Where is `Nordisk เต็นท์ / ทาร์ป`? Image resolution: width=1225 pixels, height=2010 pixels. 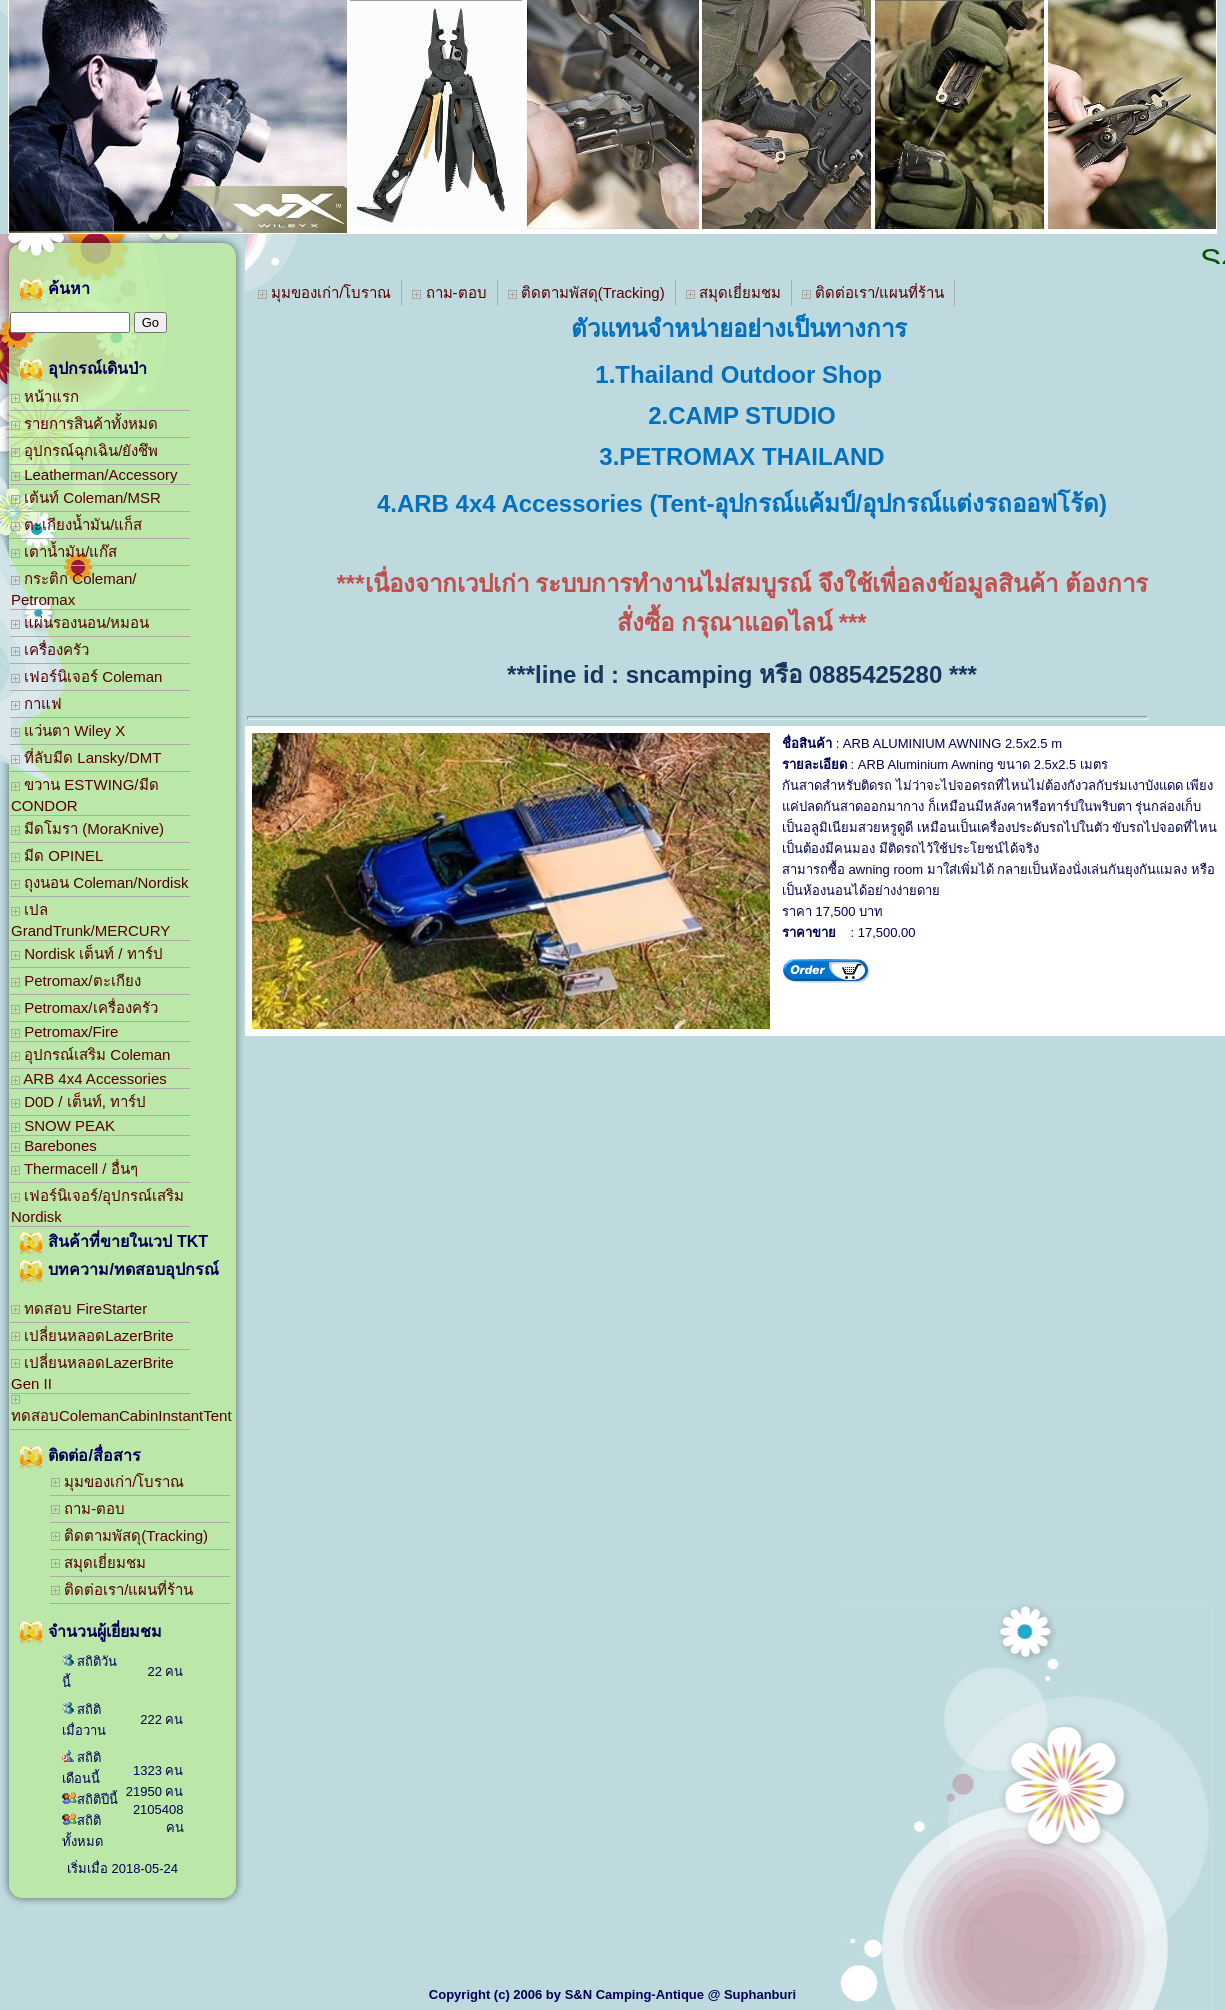
Nordisk เต็นท์ / ทาร์ป is located at coordinates (87, 953).